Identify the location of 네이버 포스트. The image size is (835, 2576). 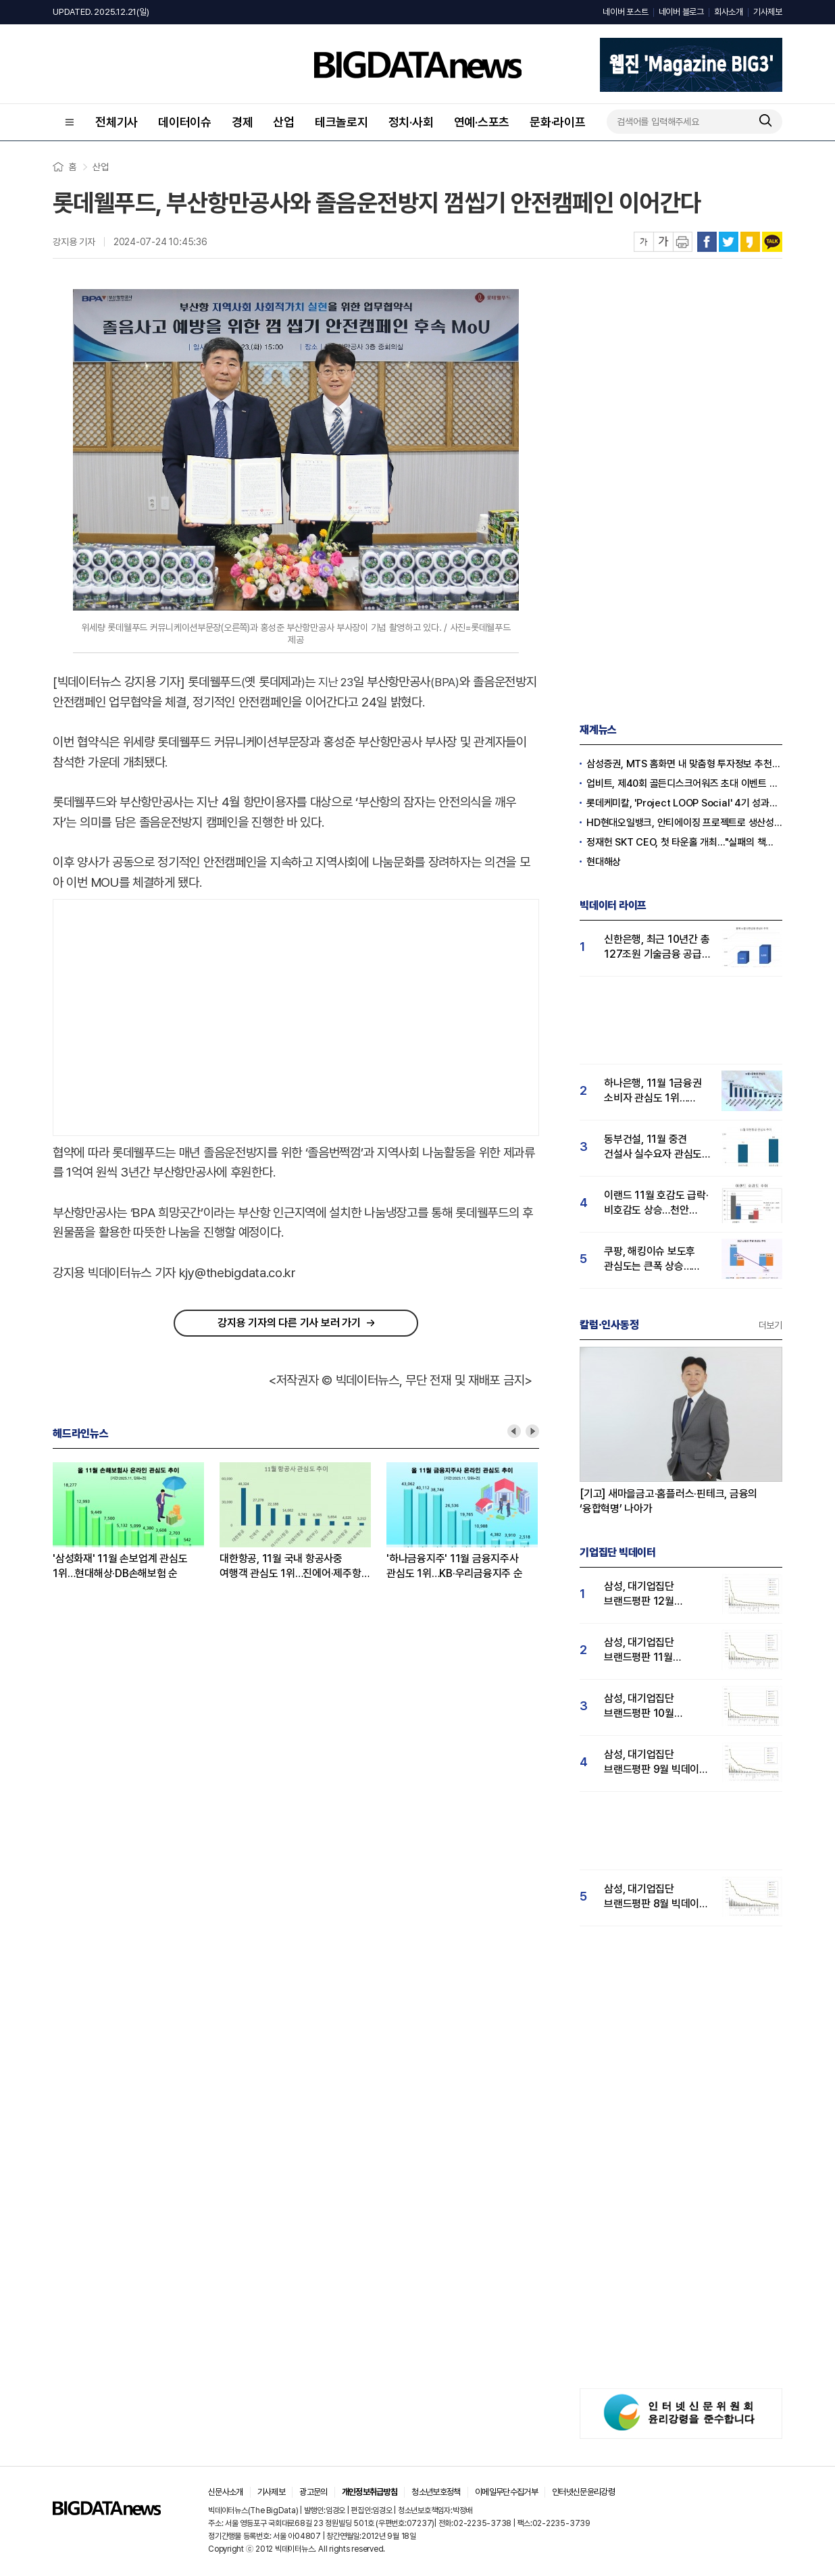
(625, 12).